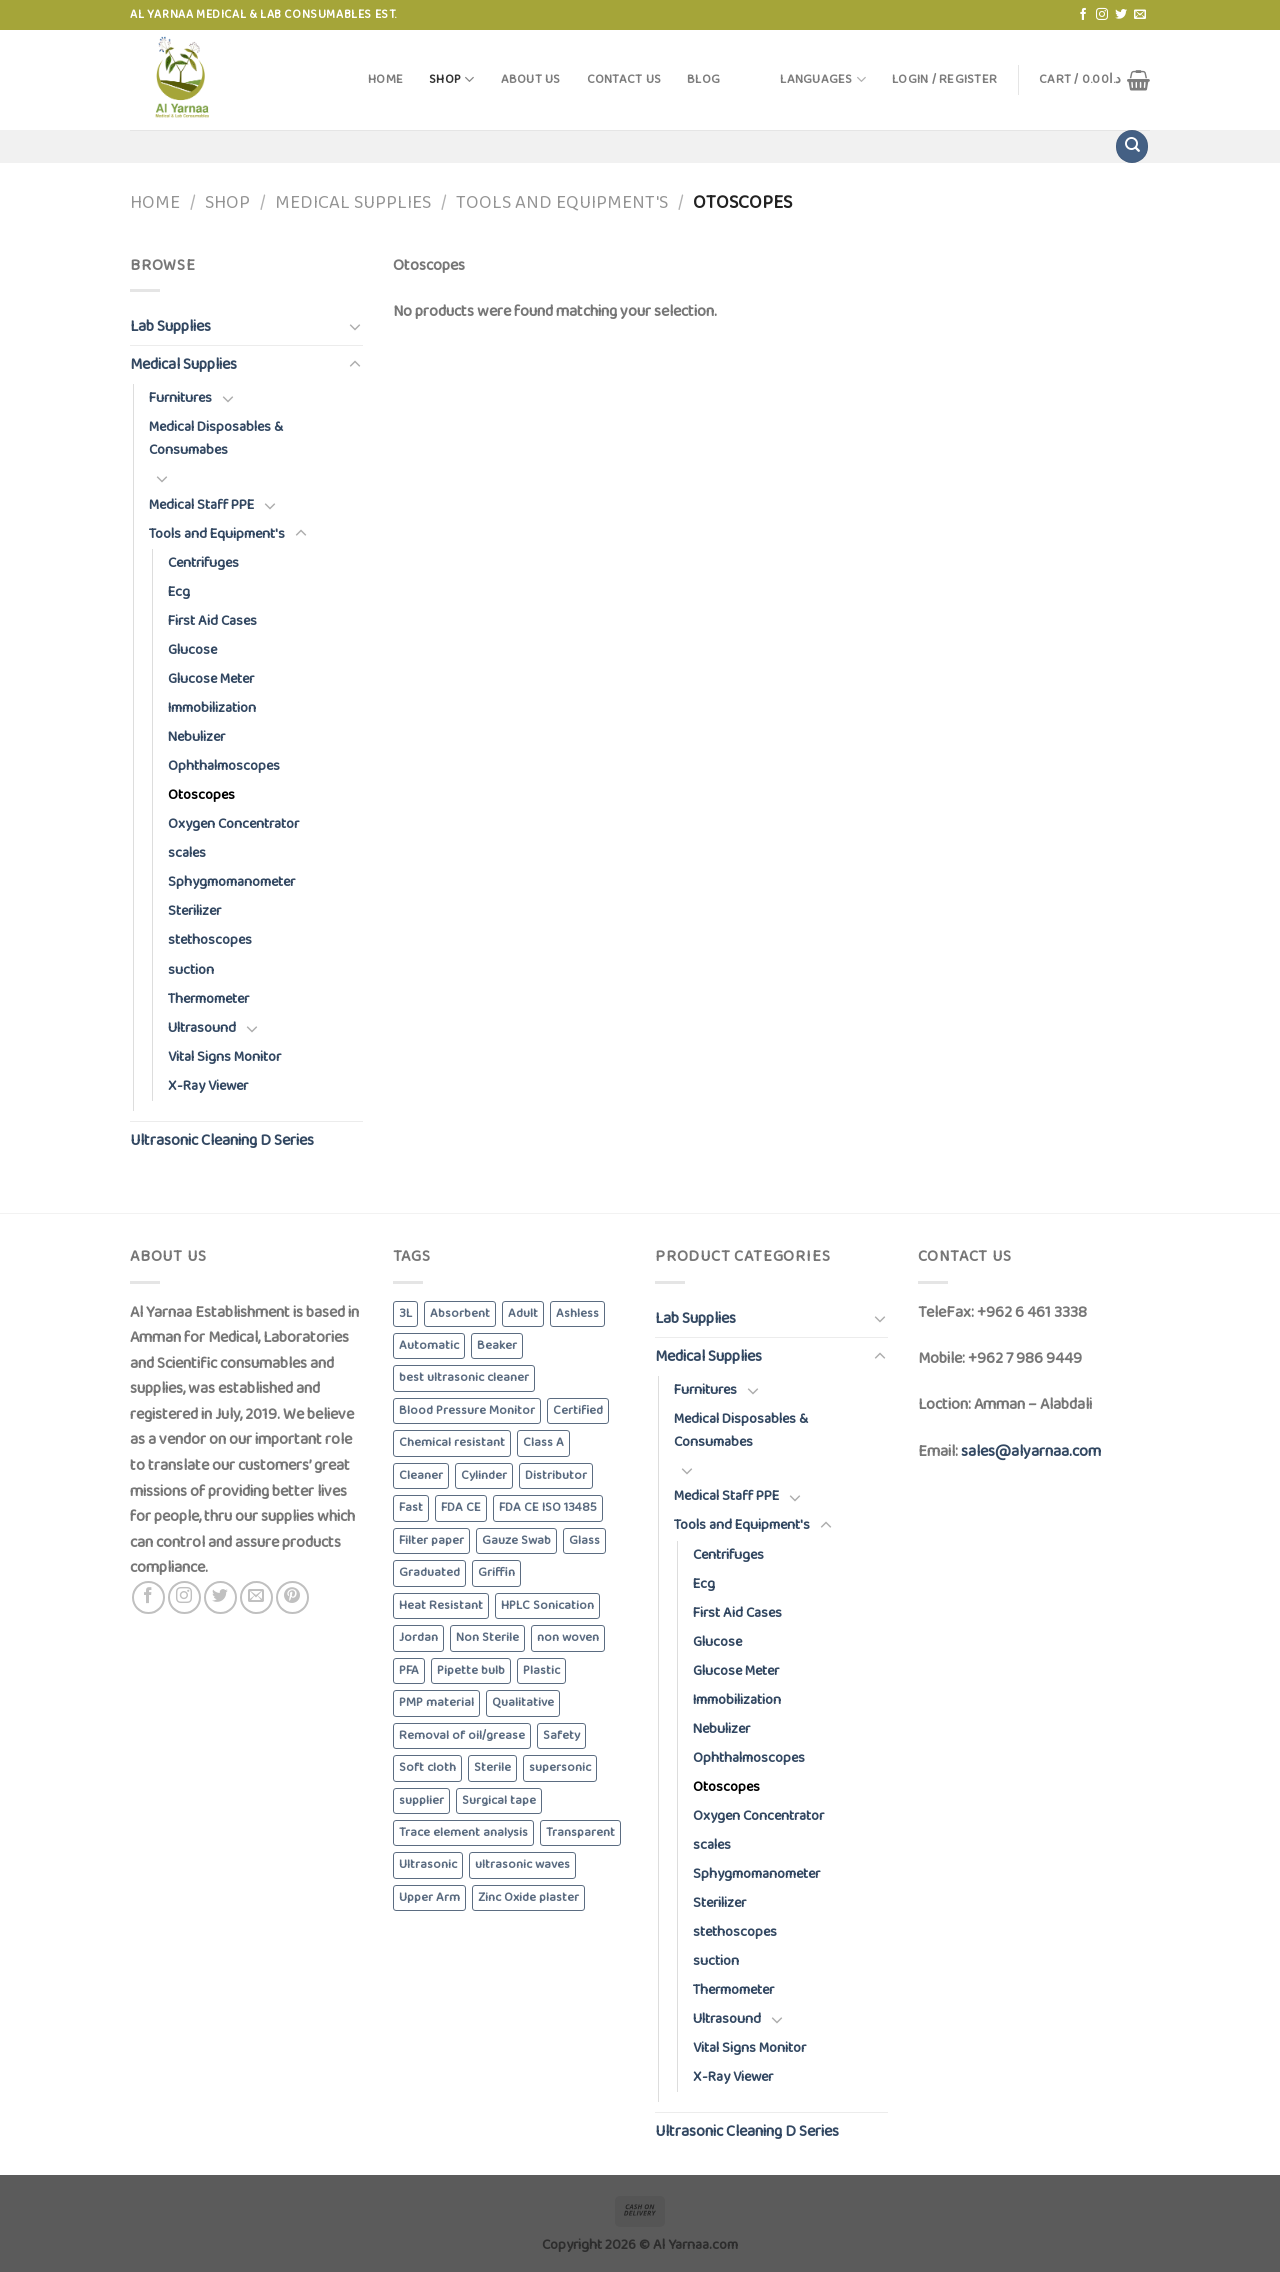  I want to click on Gauze Swab [Gauze Swab (8 products)], so click(516, 1540).